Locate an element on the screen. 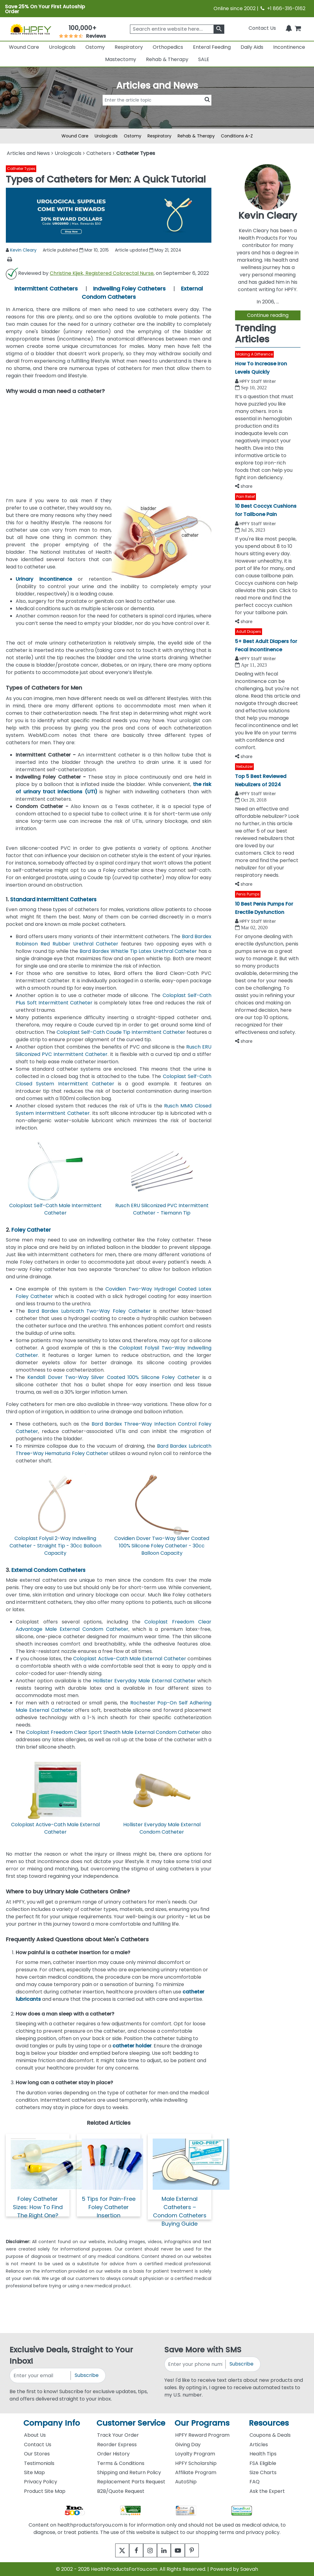  Site Map is located at coordinates (34, 2472).